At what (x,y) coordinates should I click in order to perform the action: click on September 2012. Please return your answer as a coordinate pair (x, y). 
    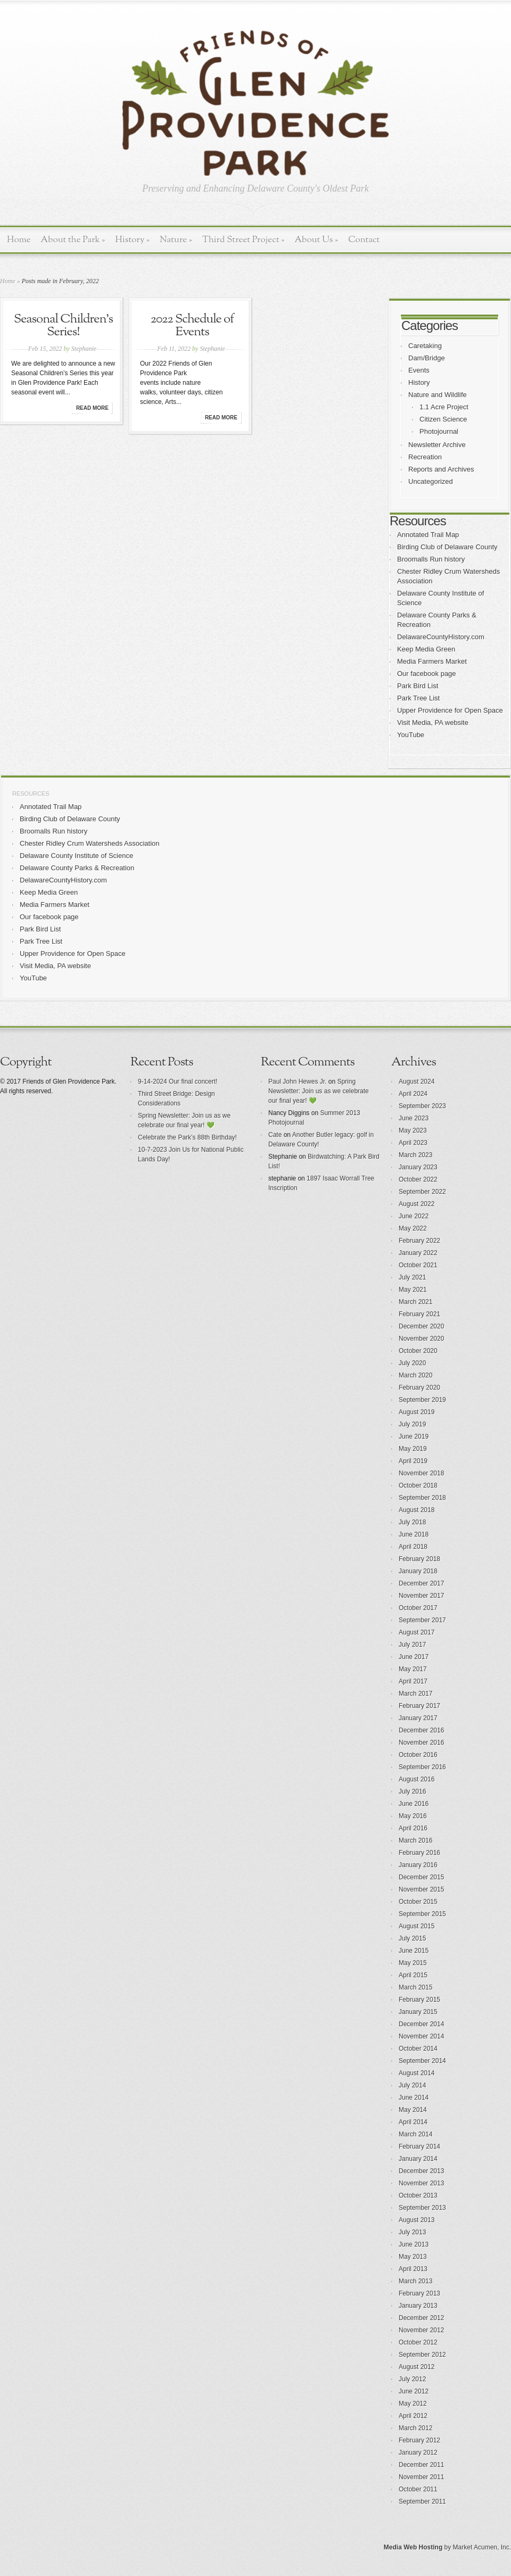
    Looking at the image, I should click on (422, 2354).